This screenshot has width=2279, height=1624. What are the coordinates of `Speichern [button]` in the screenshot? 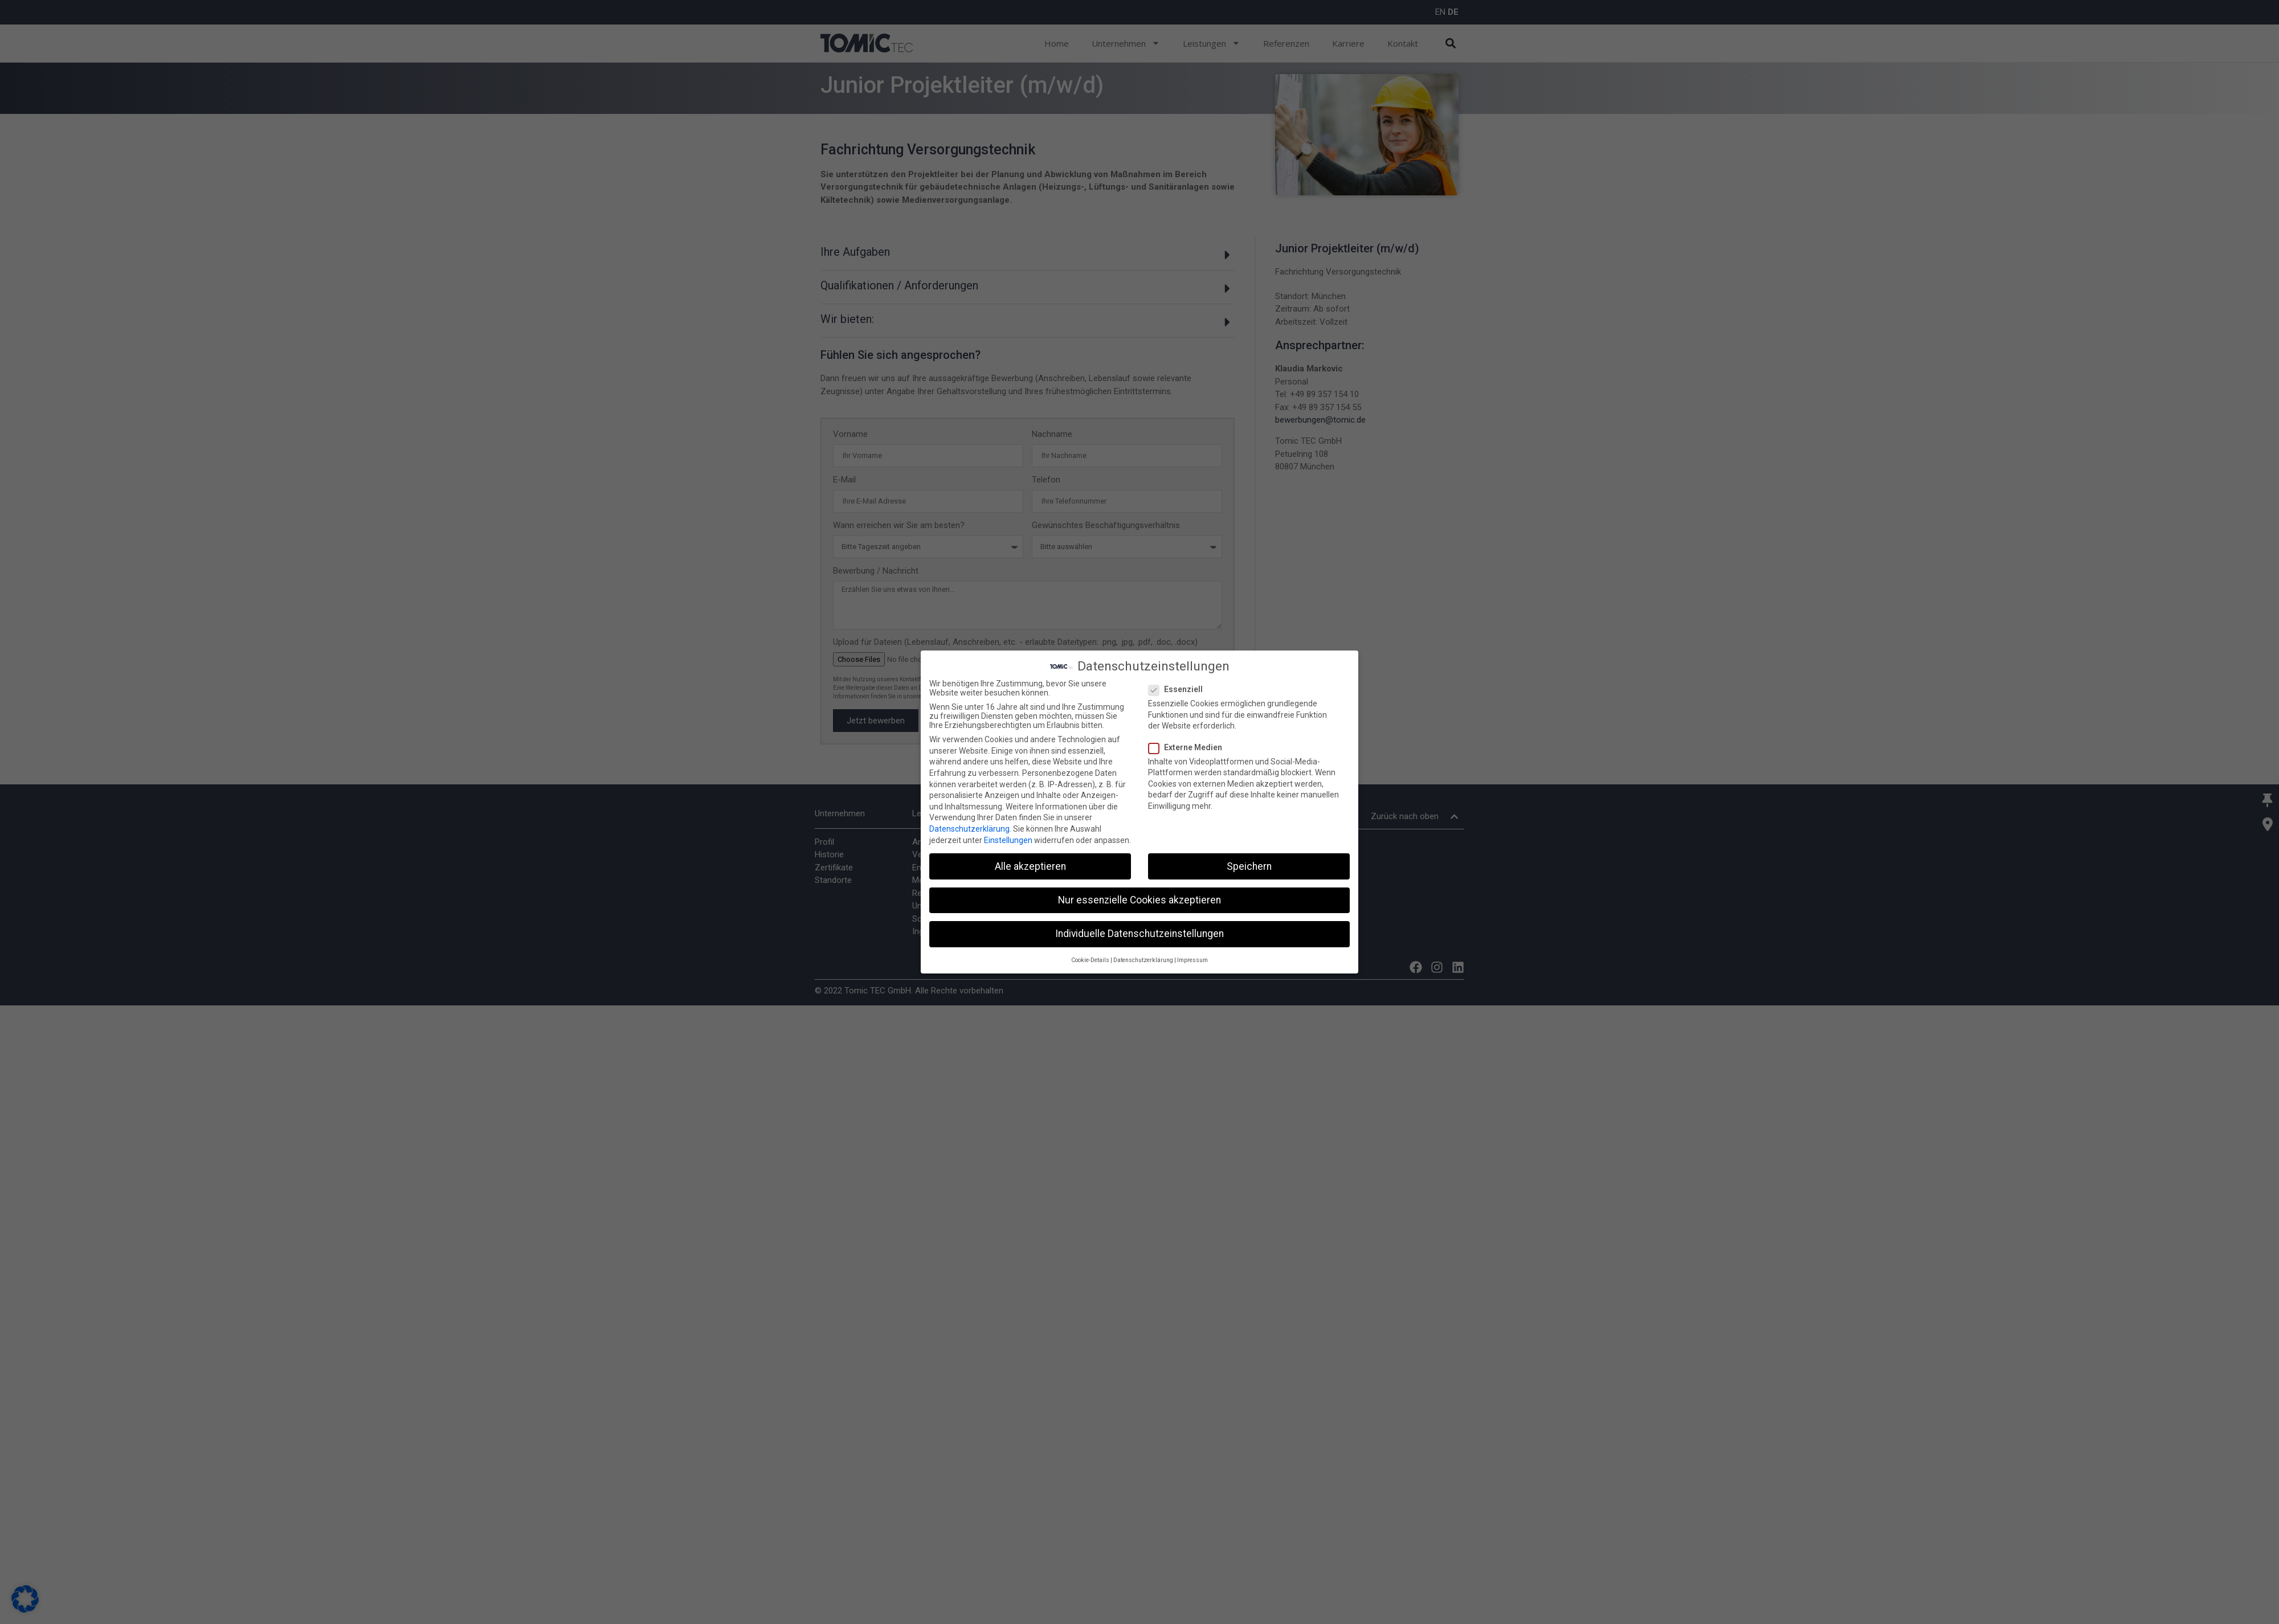 It's located at (1249, 865).